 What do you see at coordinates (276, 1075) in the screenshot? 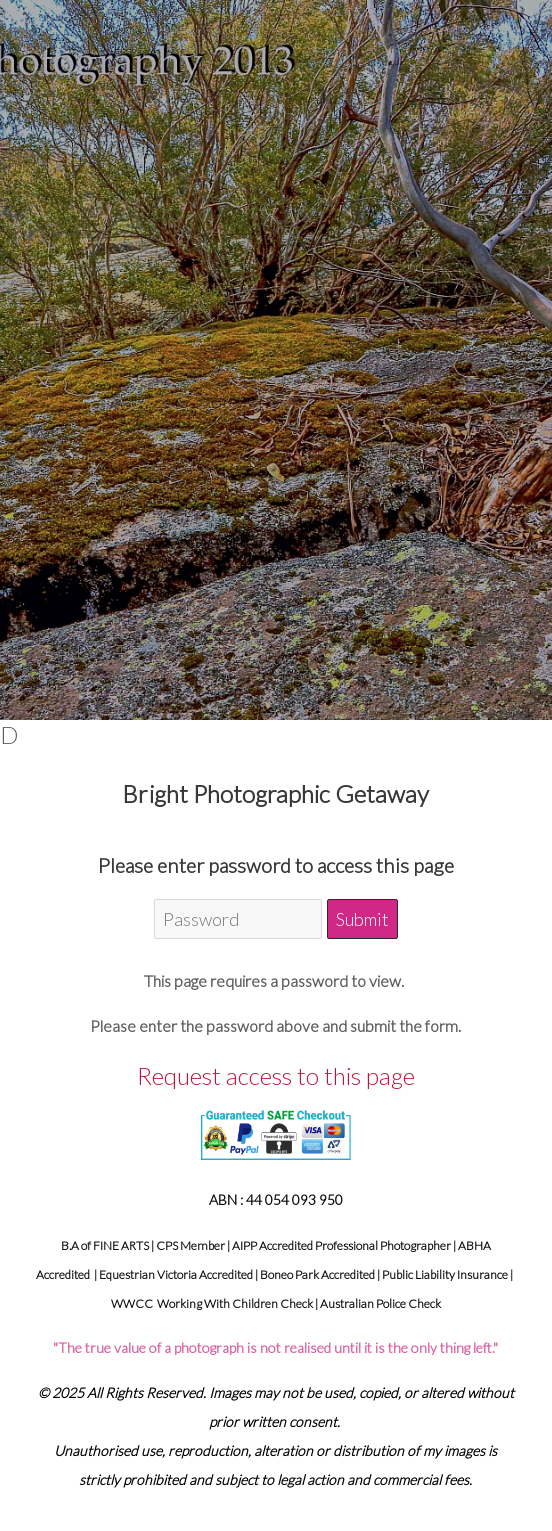
I see `Request access to this page` at bounding box center [276, 1075].